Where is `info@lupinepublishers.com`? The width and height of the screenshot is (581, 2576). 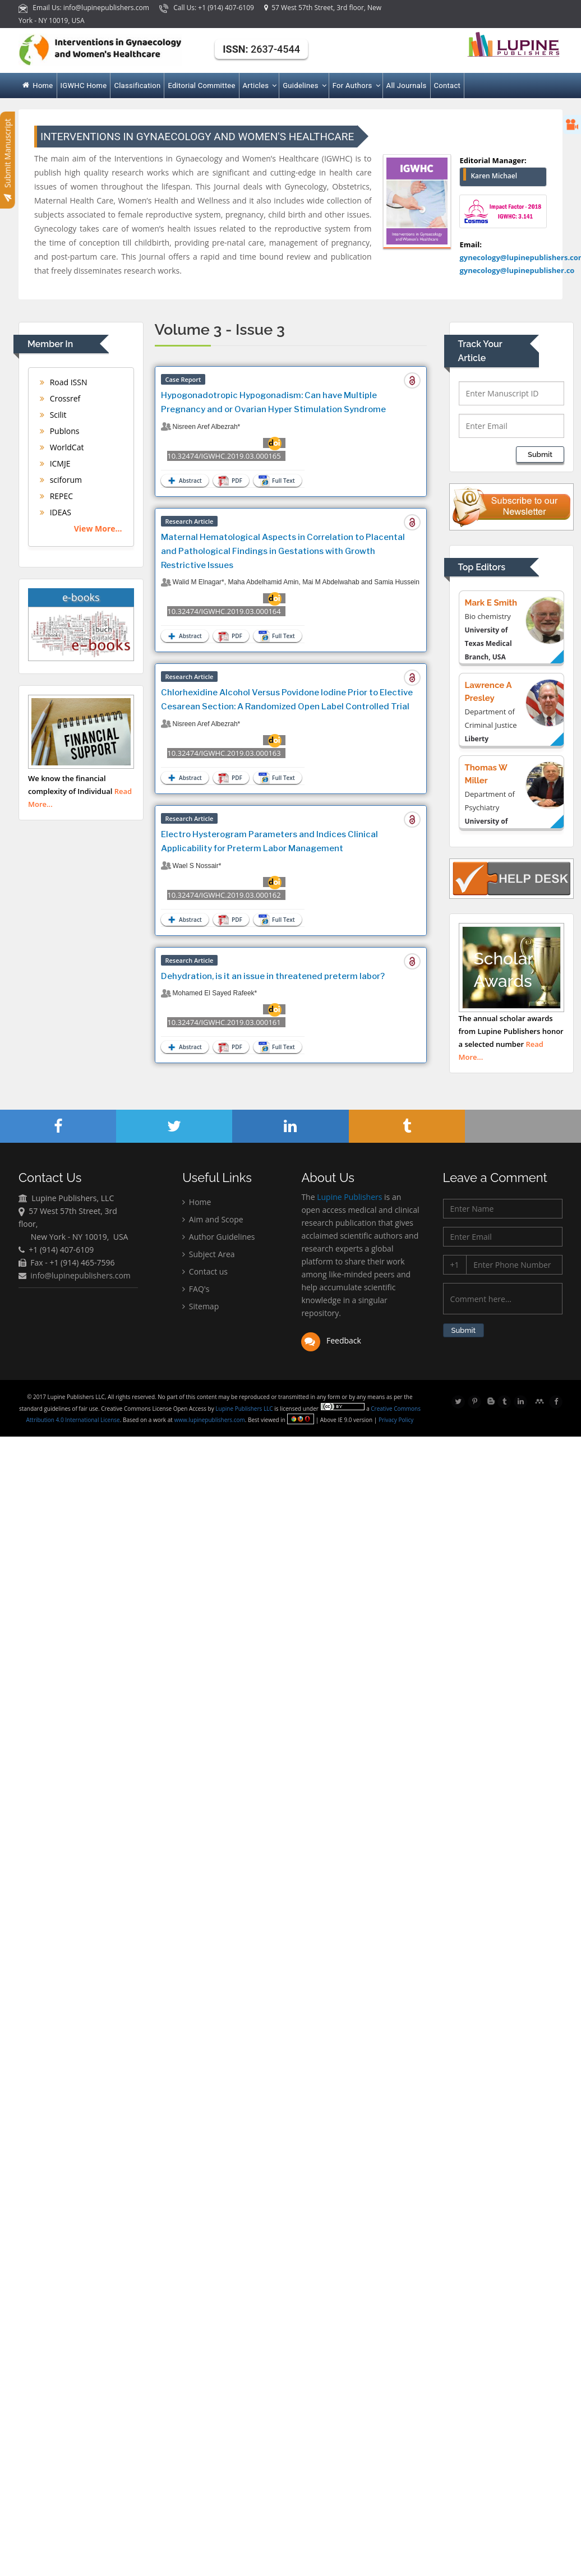
info@lupinepublishers.com is located at coordinates (80, 1277).